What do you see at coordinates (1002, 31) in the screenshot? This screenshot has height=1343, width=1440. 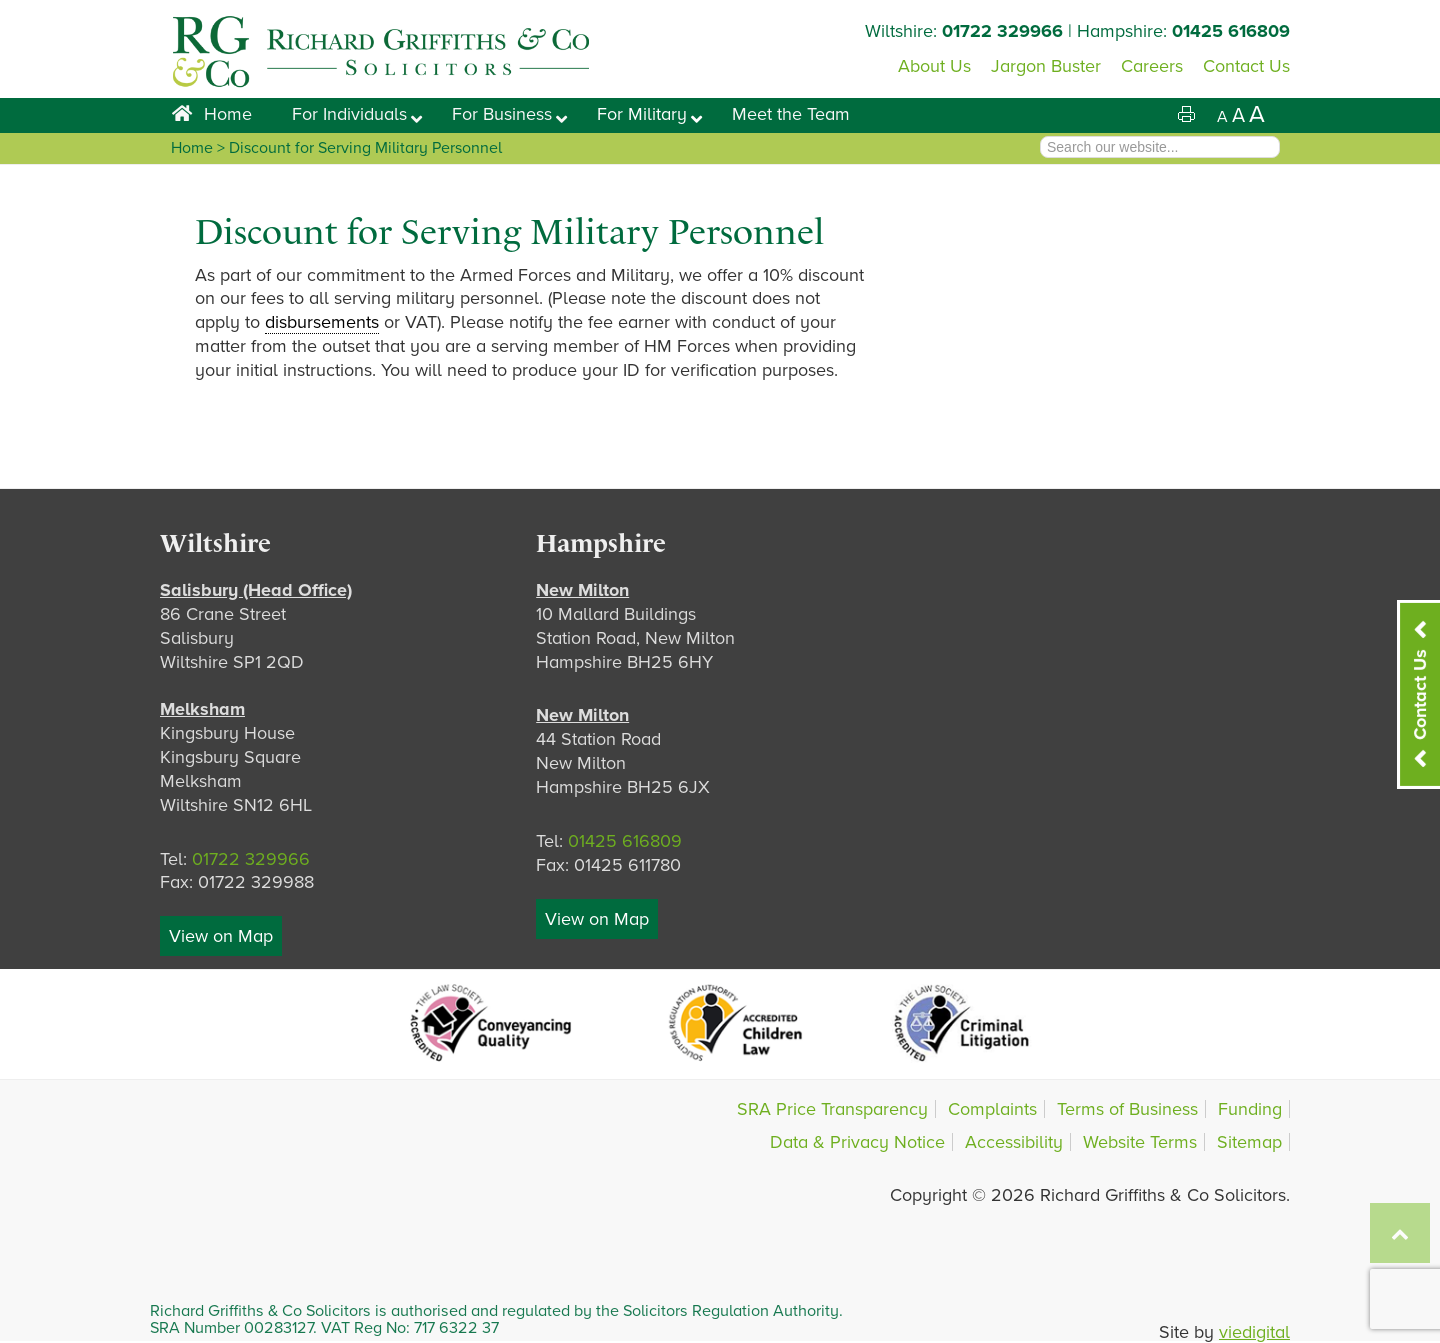 I see `01722 329966` at bounding box center [1002, 31].